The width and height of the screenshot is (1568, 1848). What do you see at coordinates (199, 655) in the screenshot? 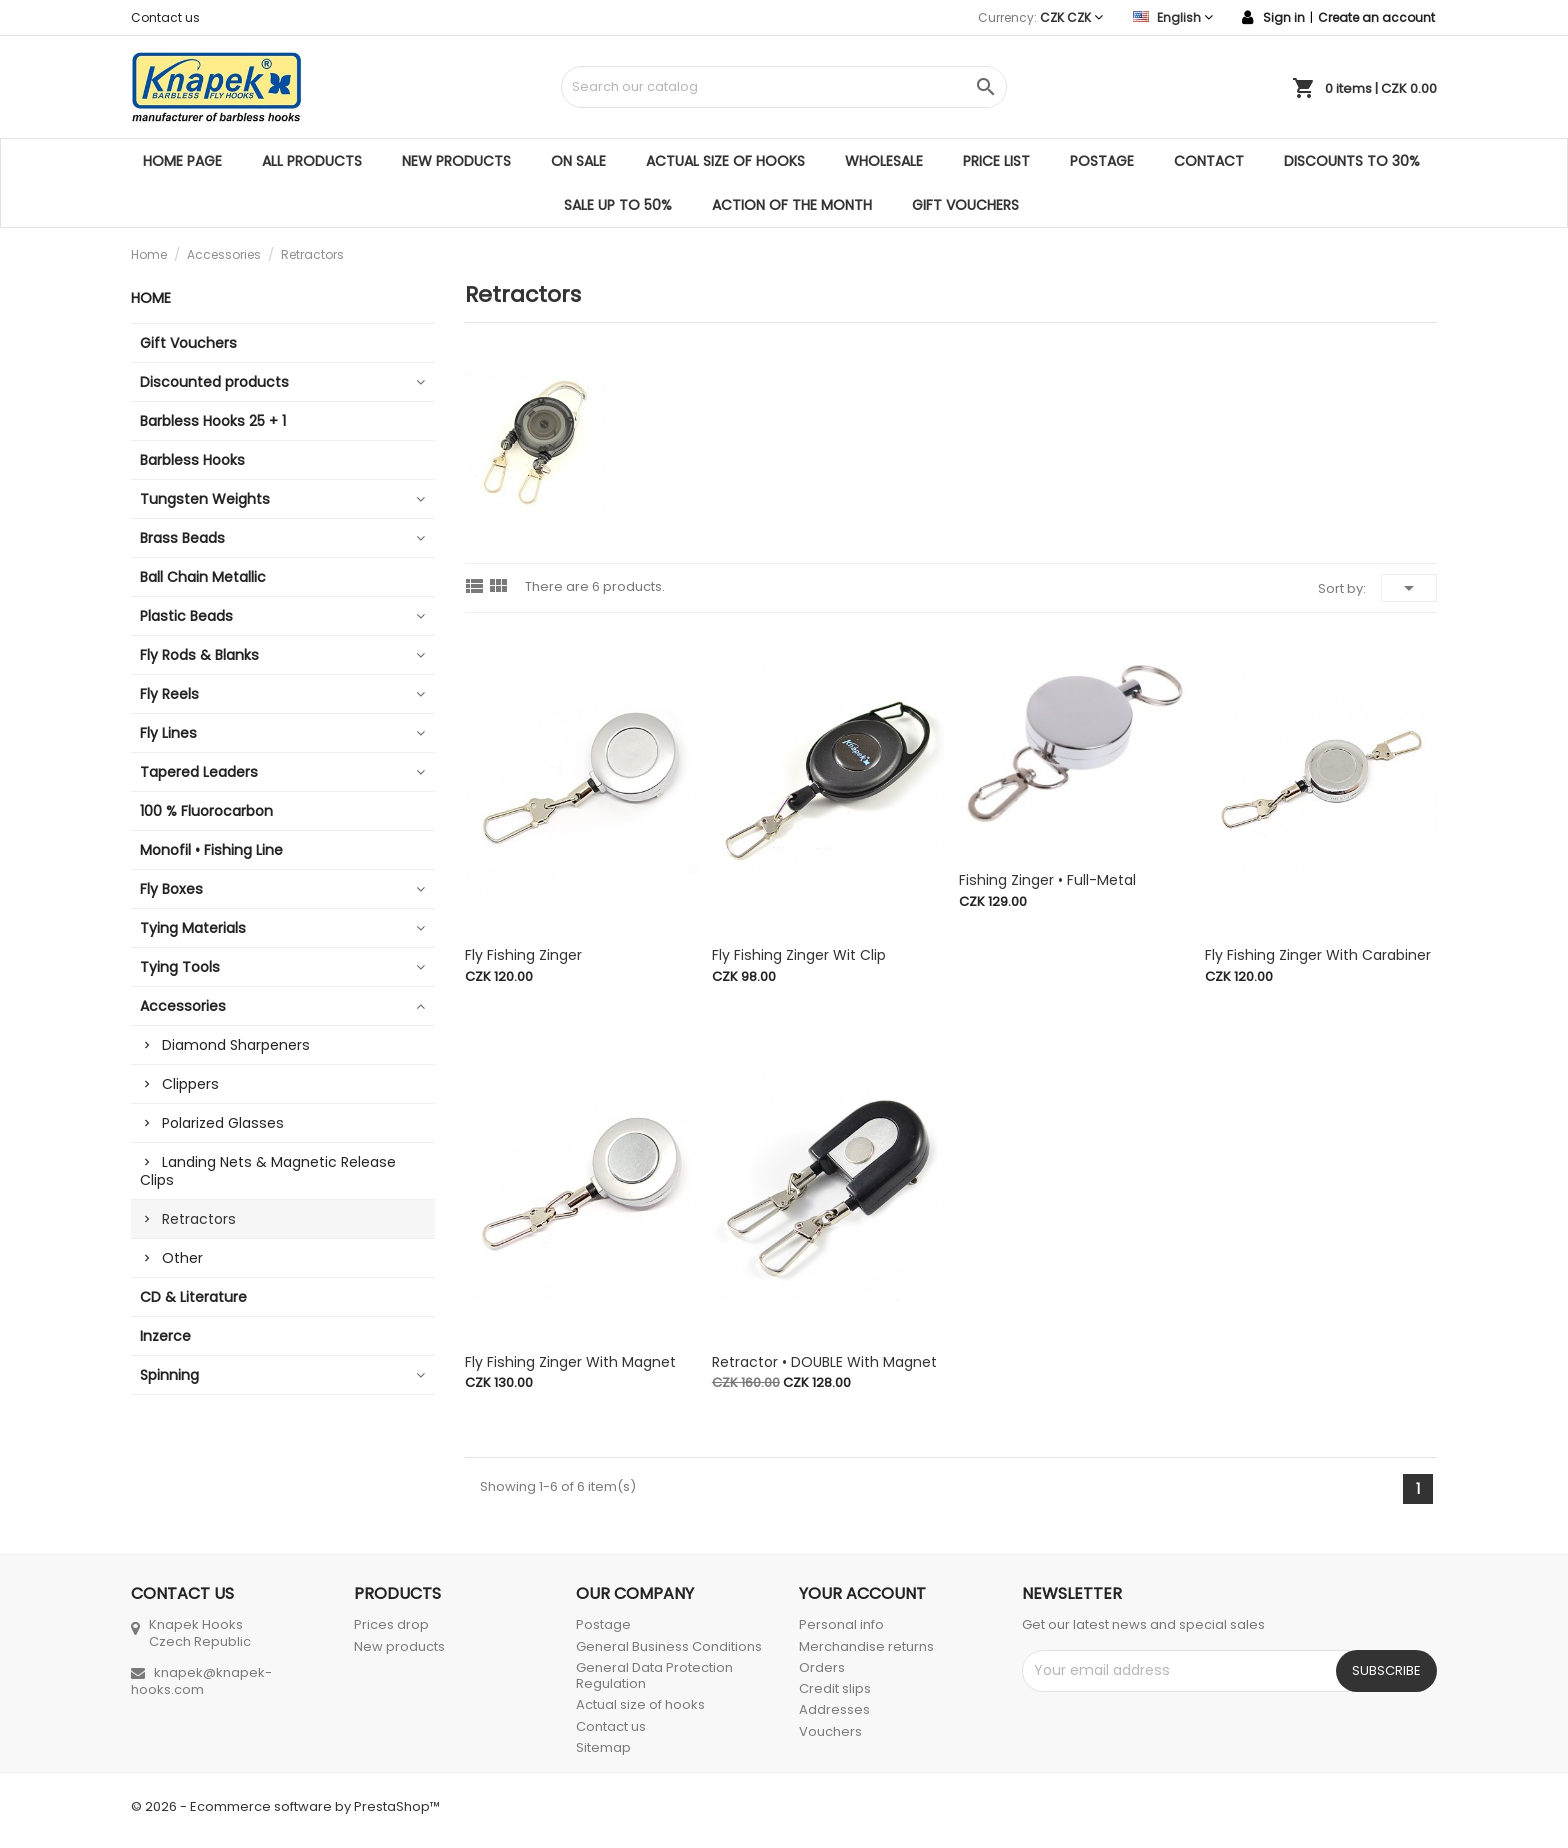
I see `Fly Rods & Blanks` at bounding box center [199, 655].